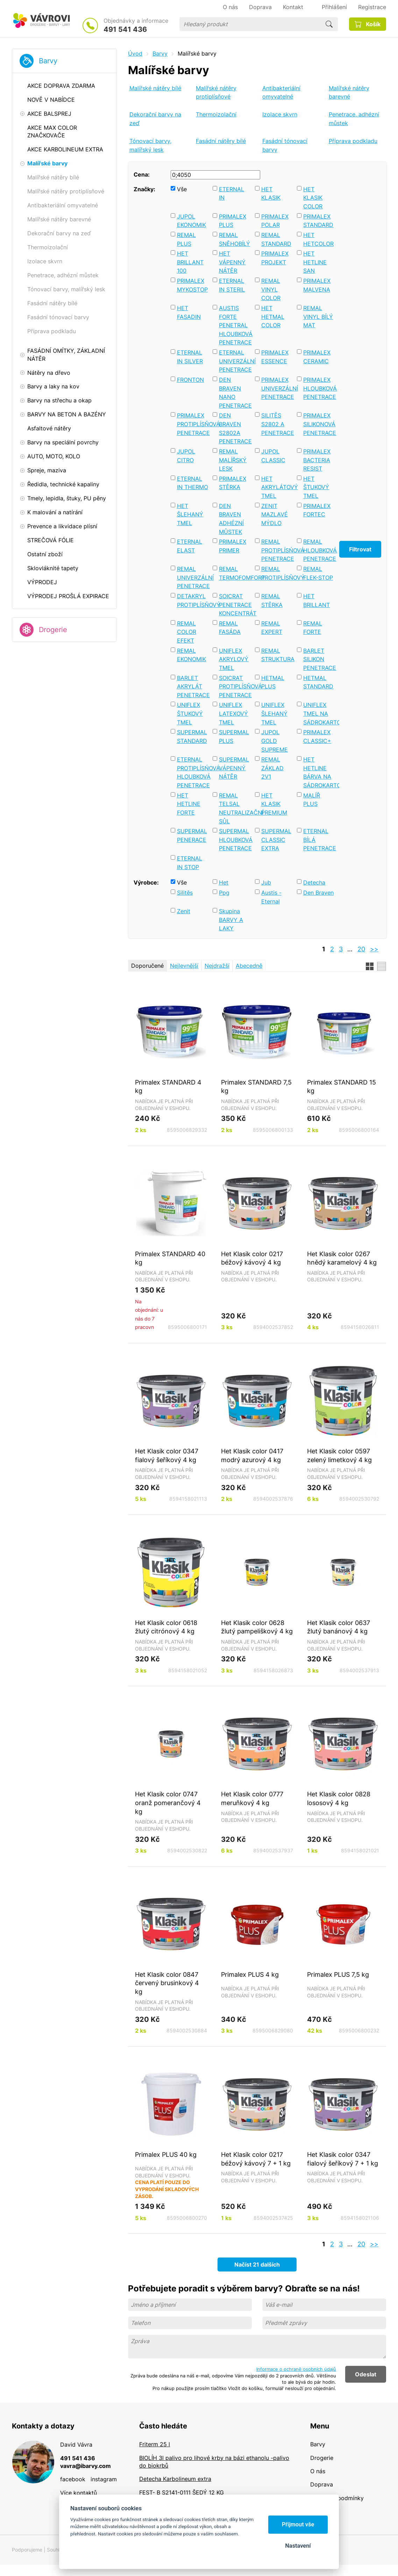 This screenshot has width=398, height=2576. What do you see at coordinates (183, 911) in the screenshot?
I see `Zenit` at bounding box center [183, 911].